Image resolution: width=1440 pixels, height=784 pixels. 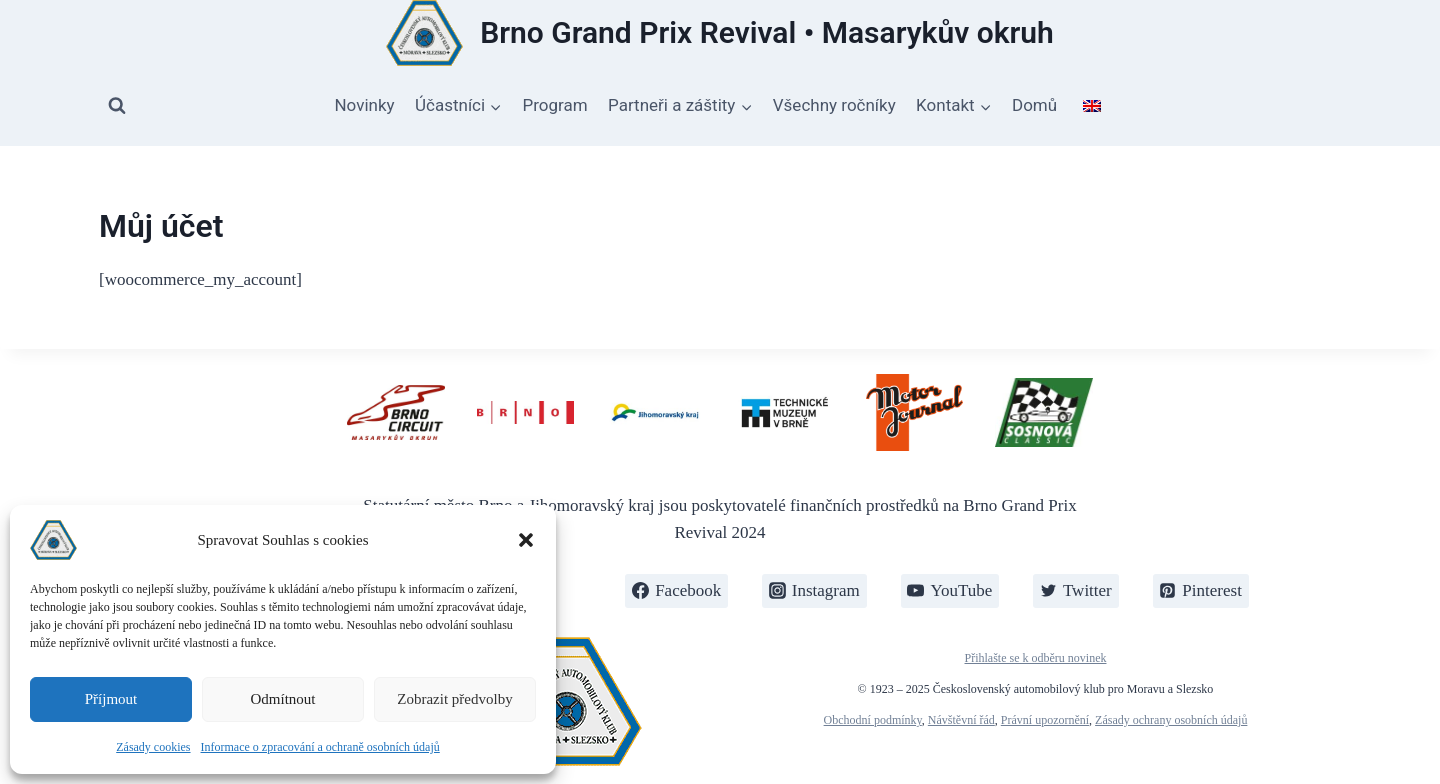 I want to click on Zásady ochrany osobních údajů, so click(x=1171, y=720).